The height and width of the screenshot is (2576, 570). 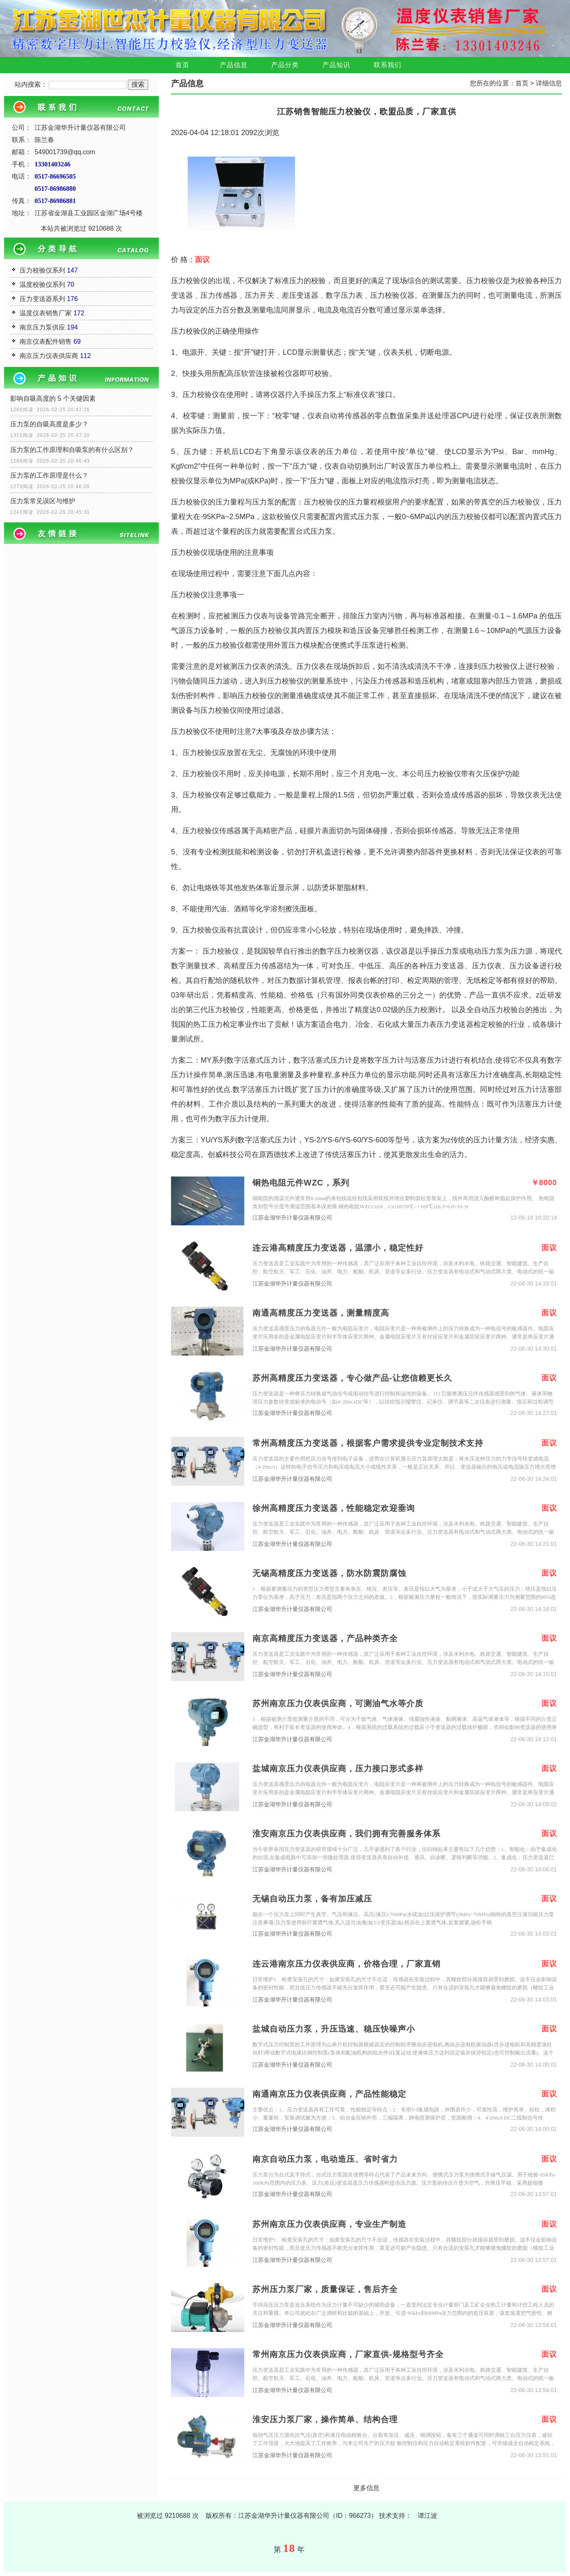 What do you see at coordinates (234, 64) in the screenshot?
I see `产品信息` at bounding box center [234, 64].